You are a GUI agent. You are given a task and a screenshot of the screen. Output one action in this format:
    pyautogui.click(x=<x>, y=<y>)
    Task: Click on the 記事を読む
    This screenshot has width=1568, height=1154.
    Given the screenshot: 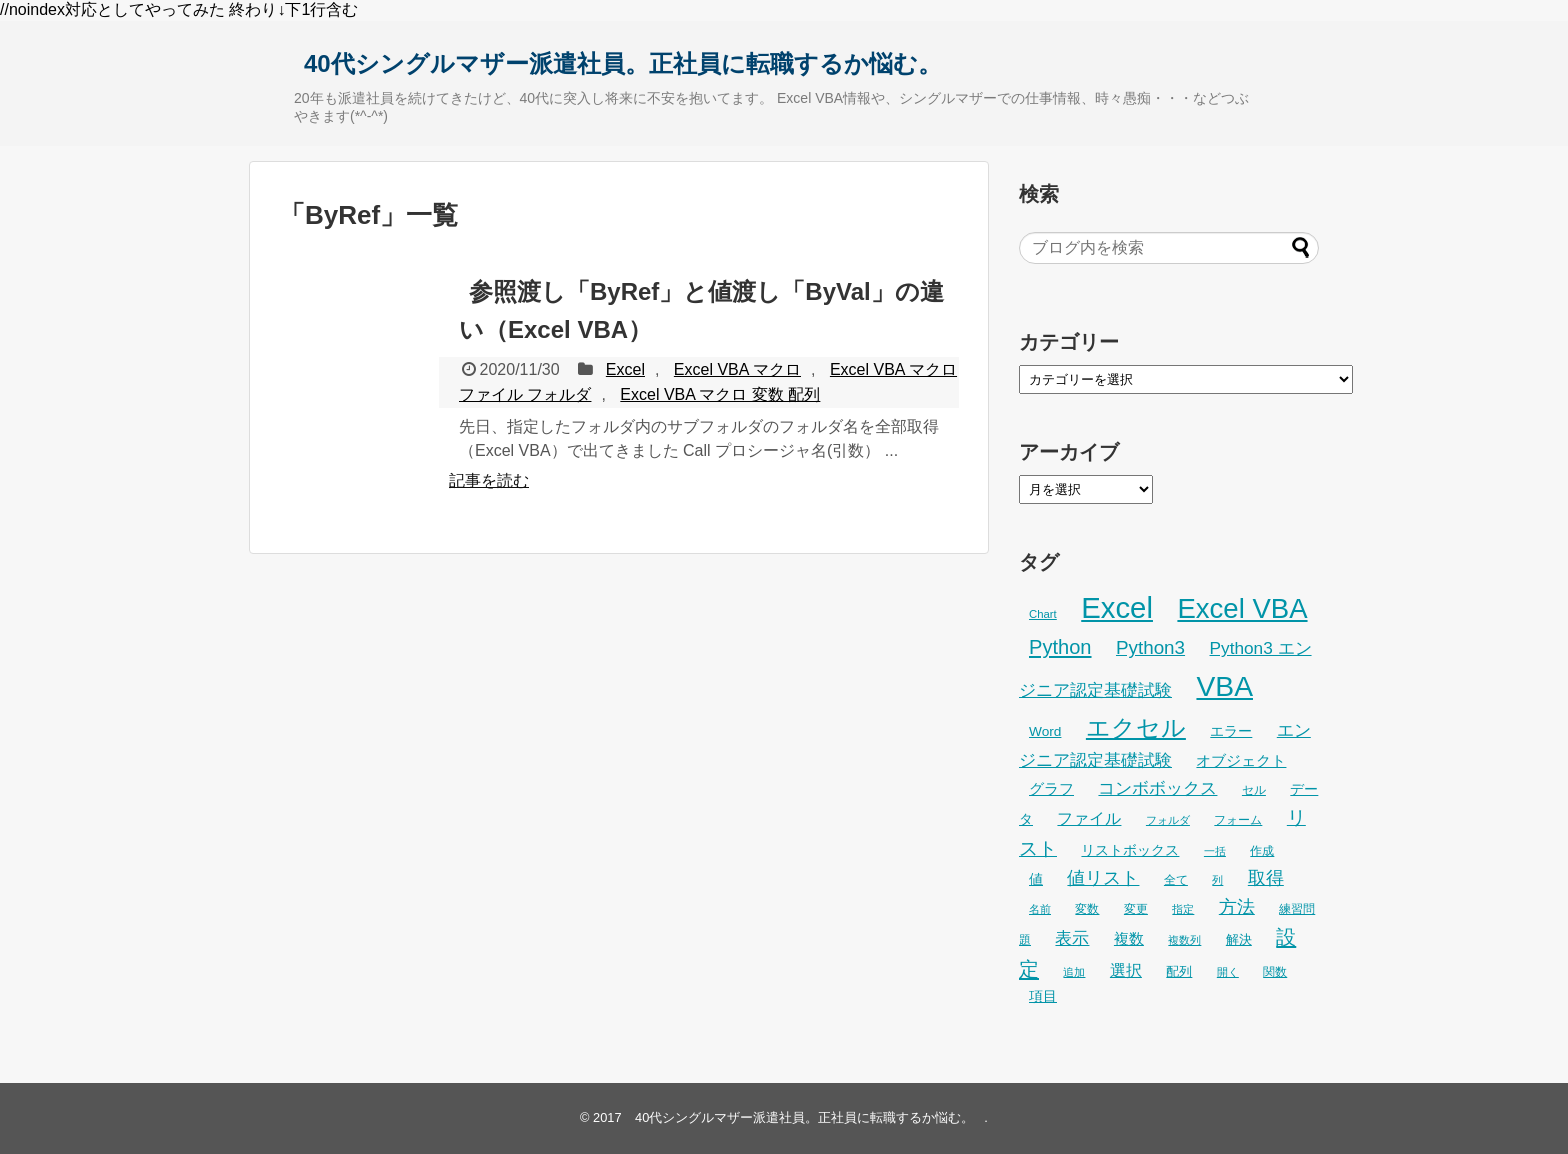 What is the action you would take?
    pyautogui.click(x=489, y=480)
    